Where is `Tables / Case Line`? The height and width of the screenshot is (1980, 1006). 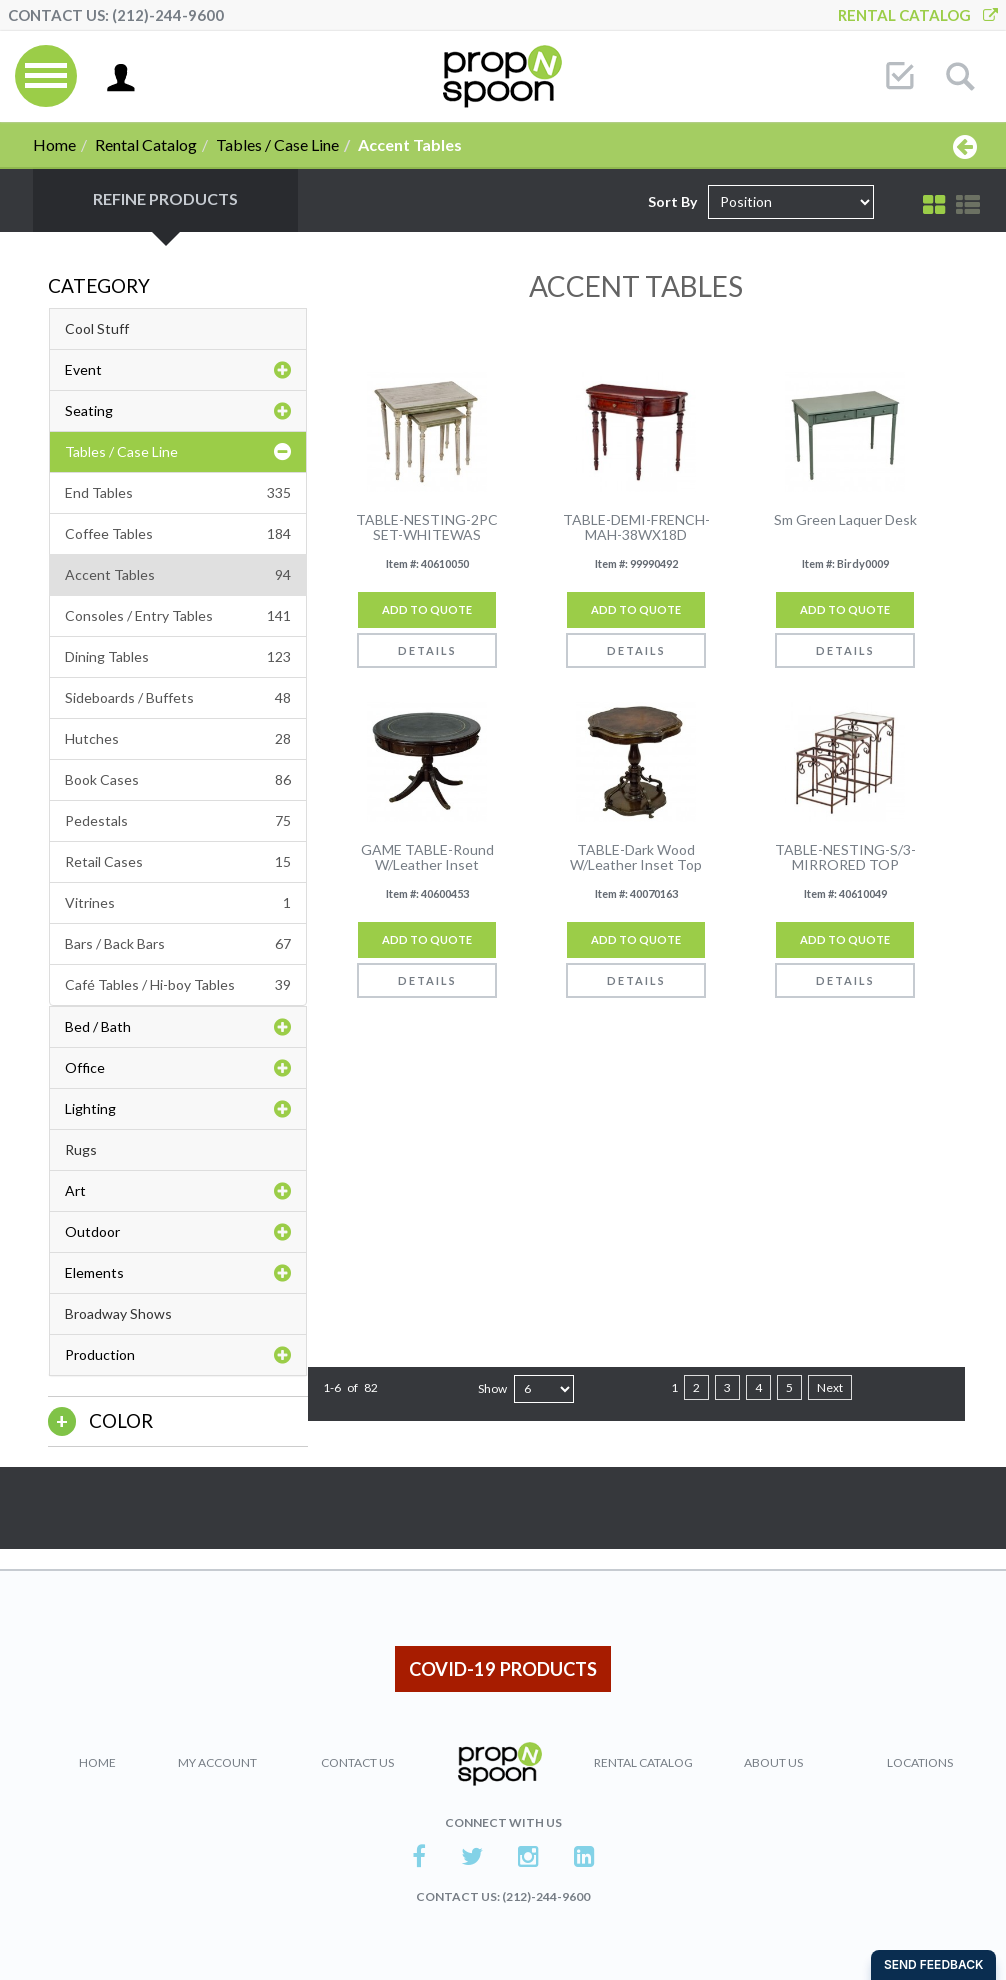 Tables / Case Line is located at coordinates (277, 144).